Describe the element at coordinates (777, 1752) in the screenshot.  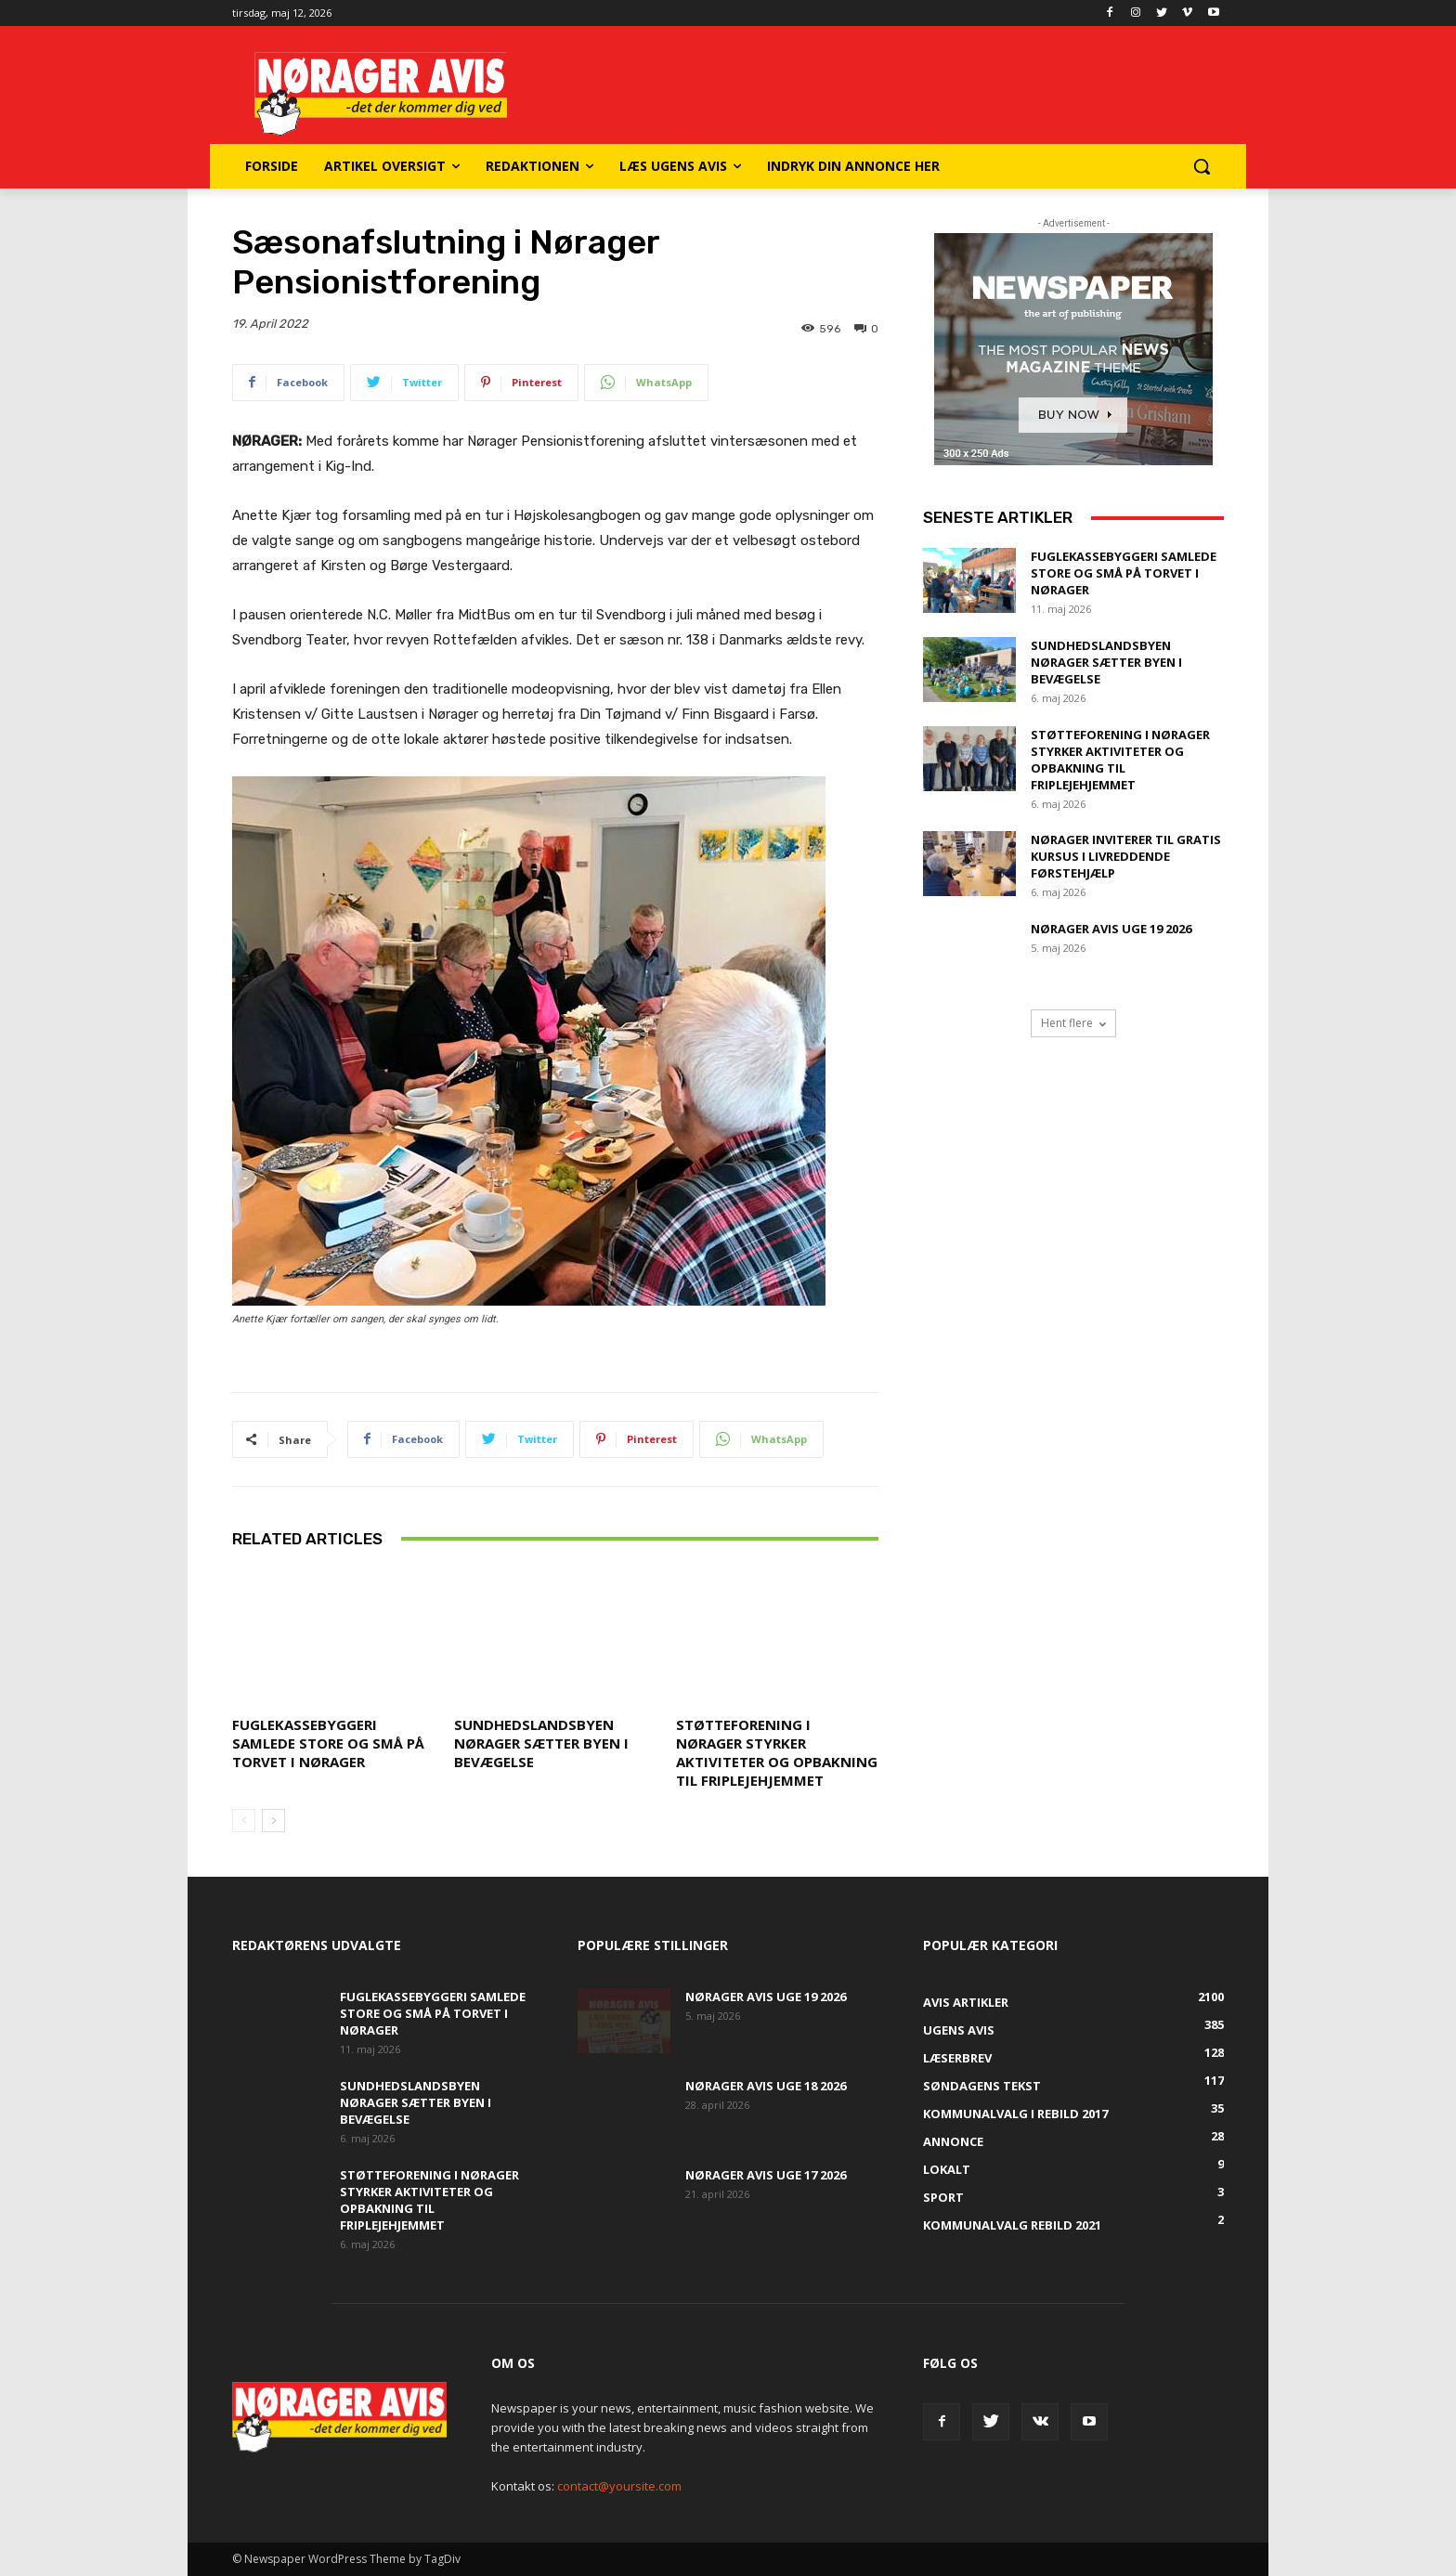
I see `Støtteforening i Nørager styrker aktiviteter og opbakning til Friplejehjemmet` at that location.